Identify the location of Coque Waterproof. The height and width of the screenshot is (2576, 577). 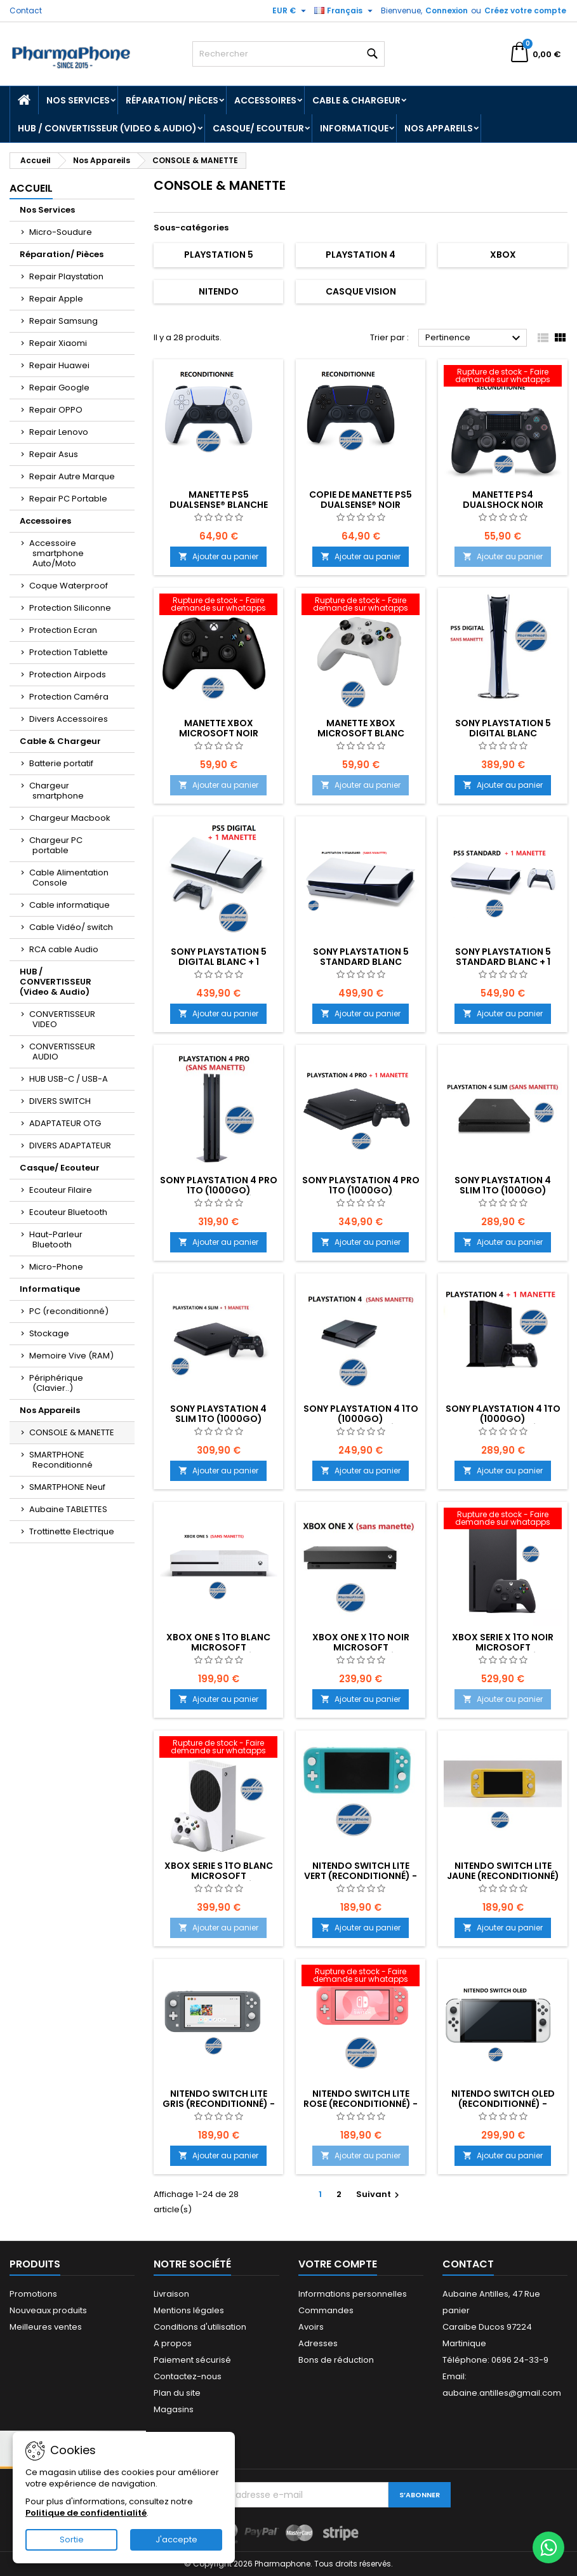
(68, 586).